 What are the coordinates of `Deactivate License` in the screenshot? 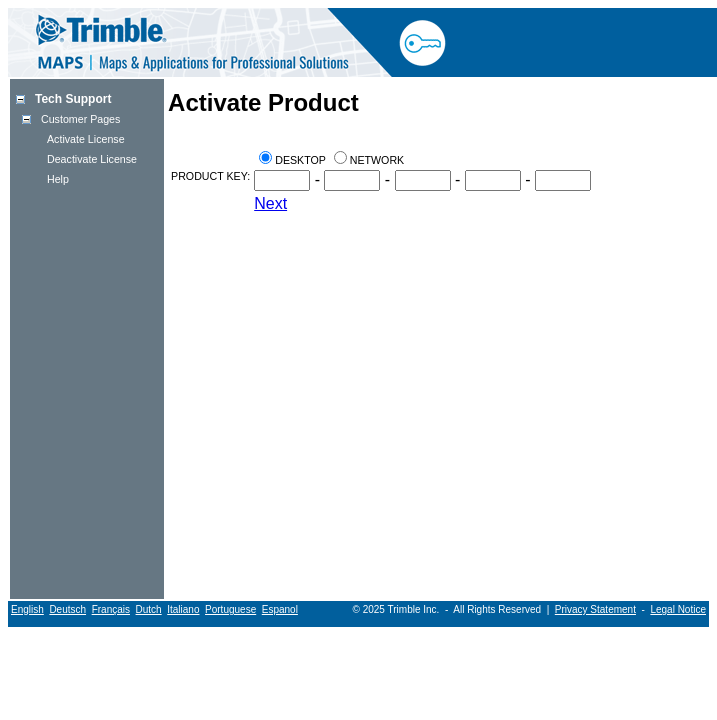 It's located at (92, 159).